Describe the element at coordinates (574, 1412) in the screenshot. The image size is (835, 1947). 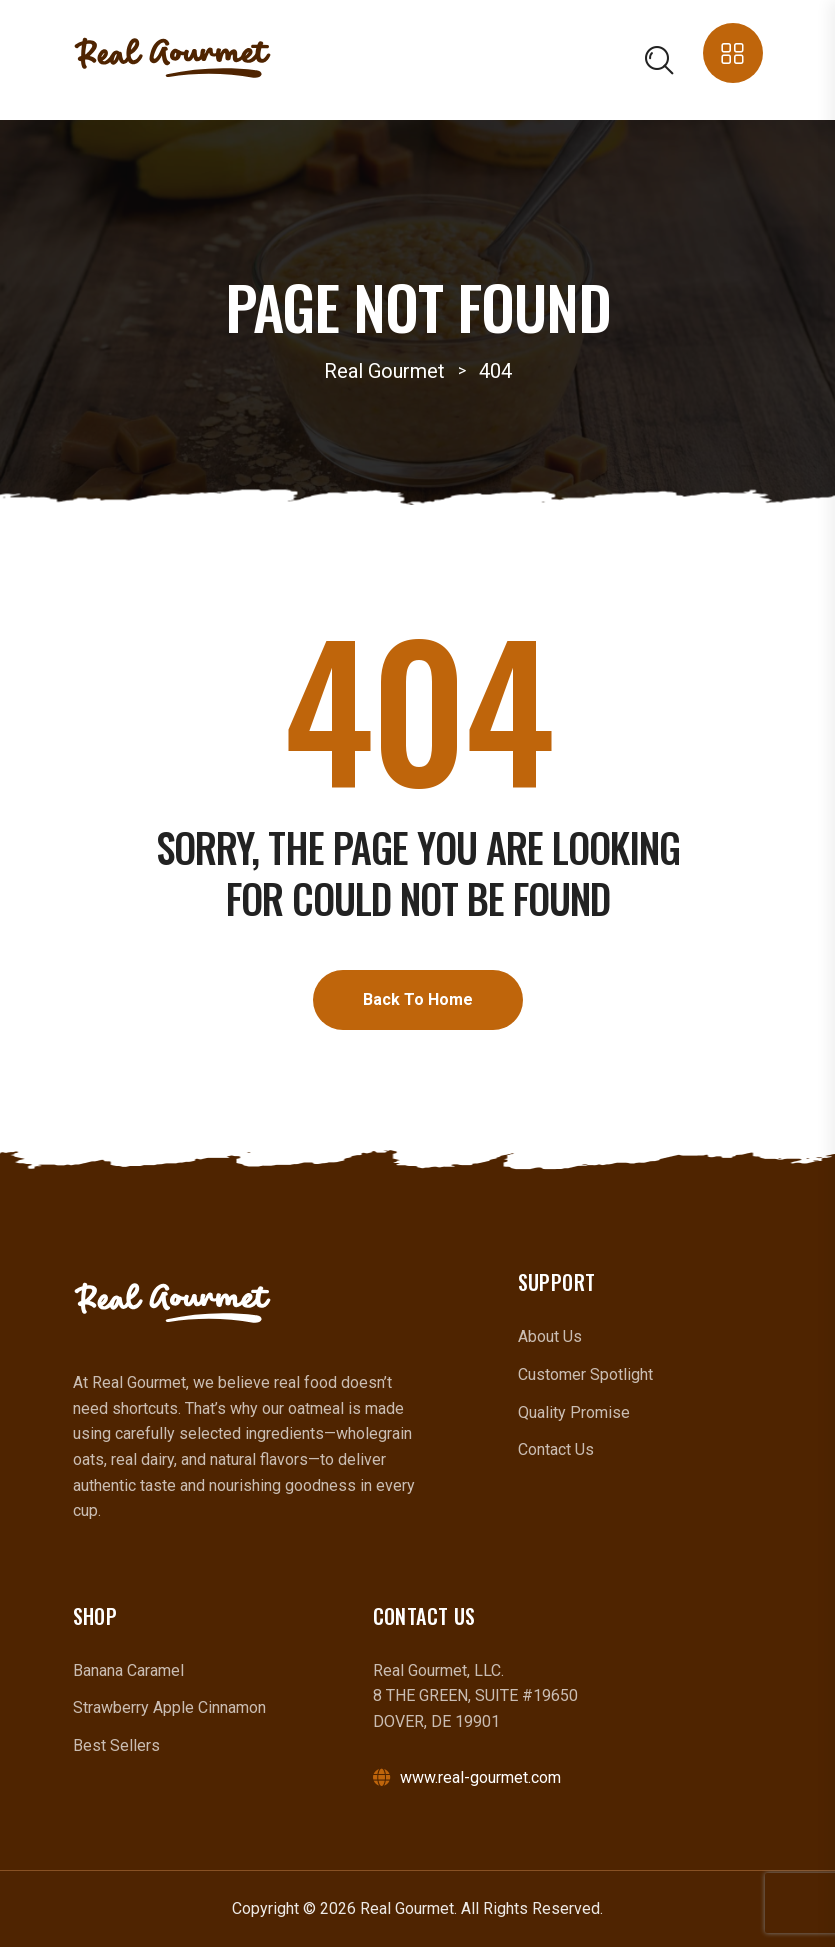
I see `Quality Promise` at that location.